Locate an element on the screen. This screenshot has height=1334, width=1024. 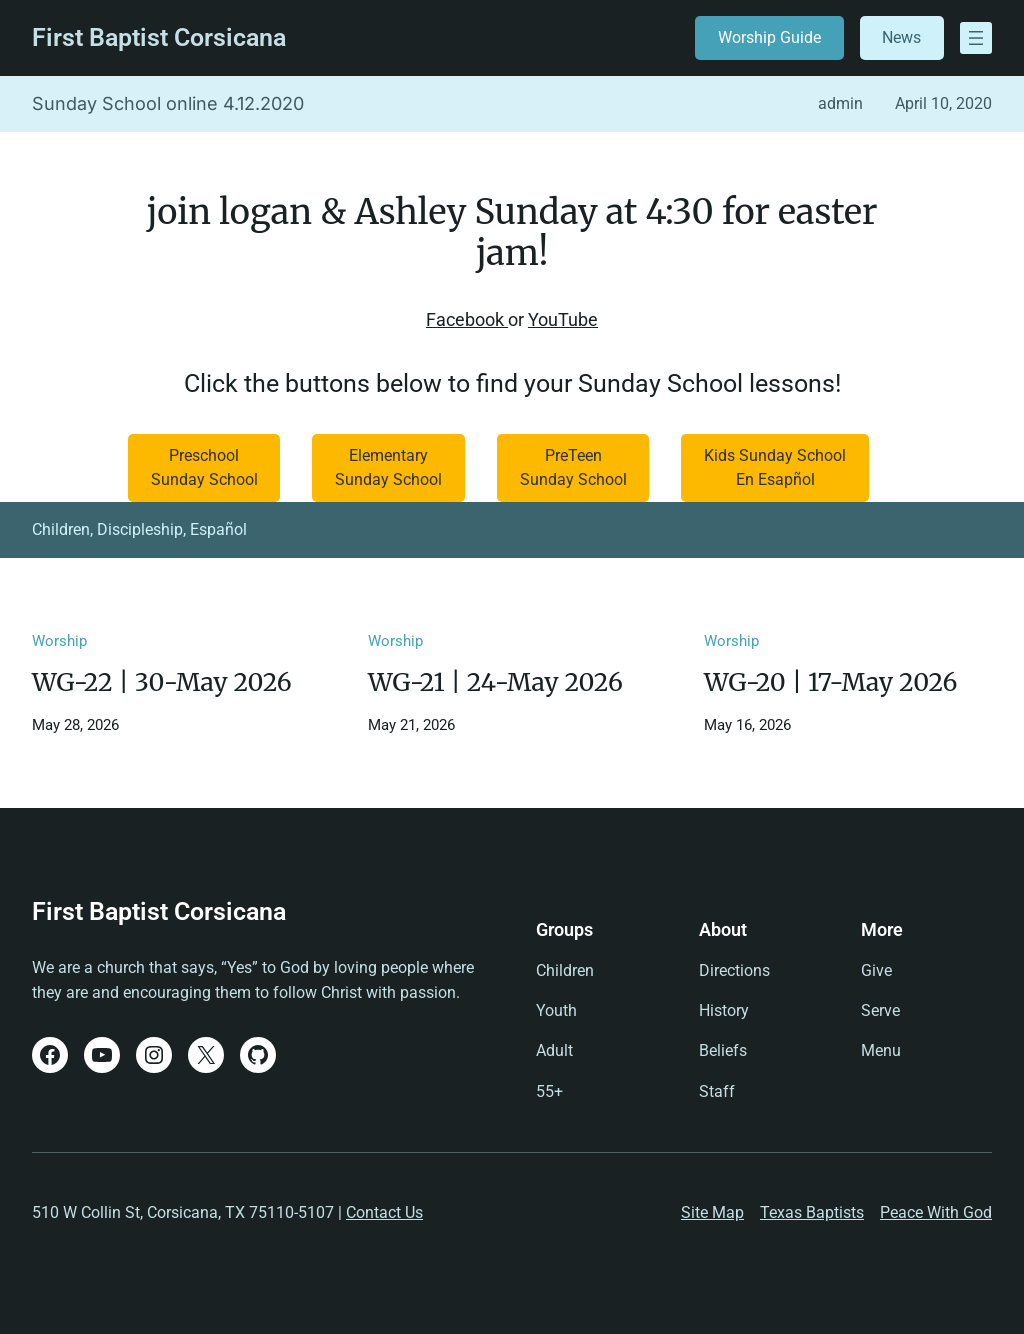
PreTeenSunday School is located at coordinates (573, 467).